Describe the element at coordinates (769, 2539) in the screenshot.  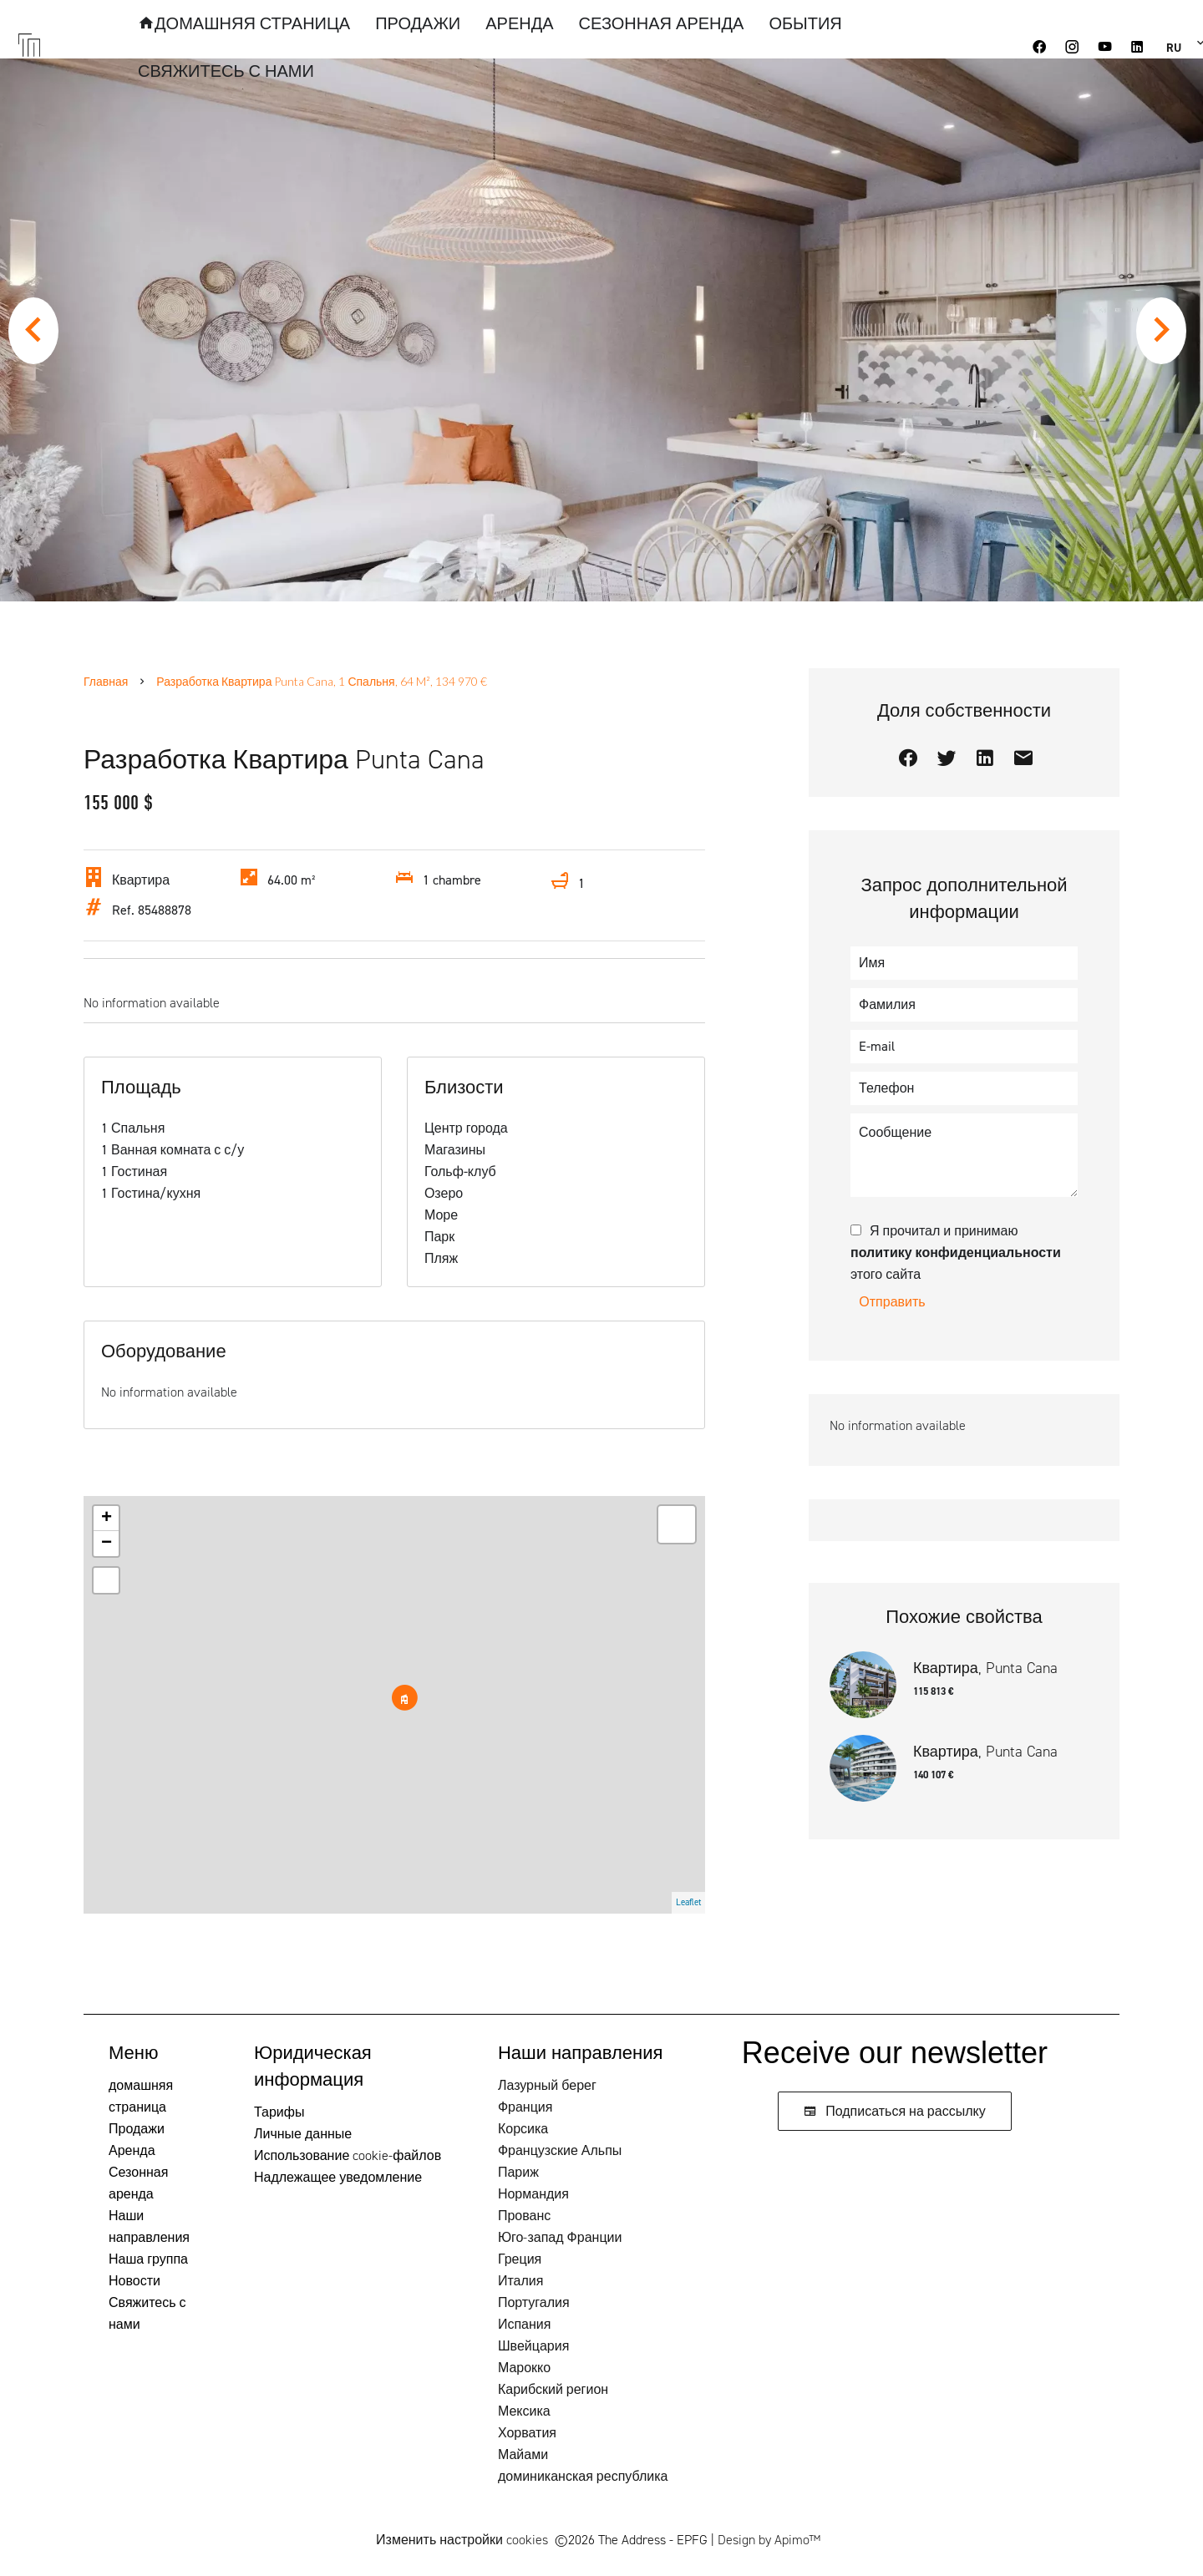
I see `Design by` at that location.